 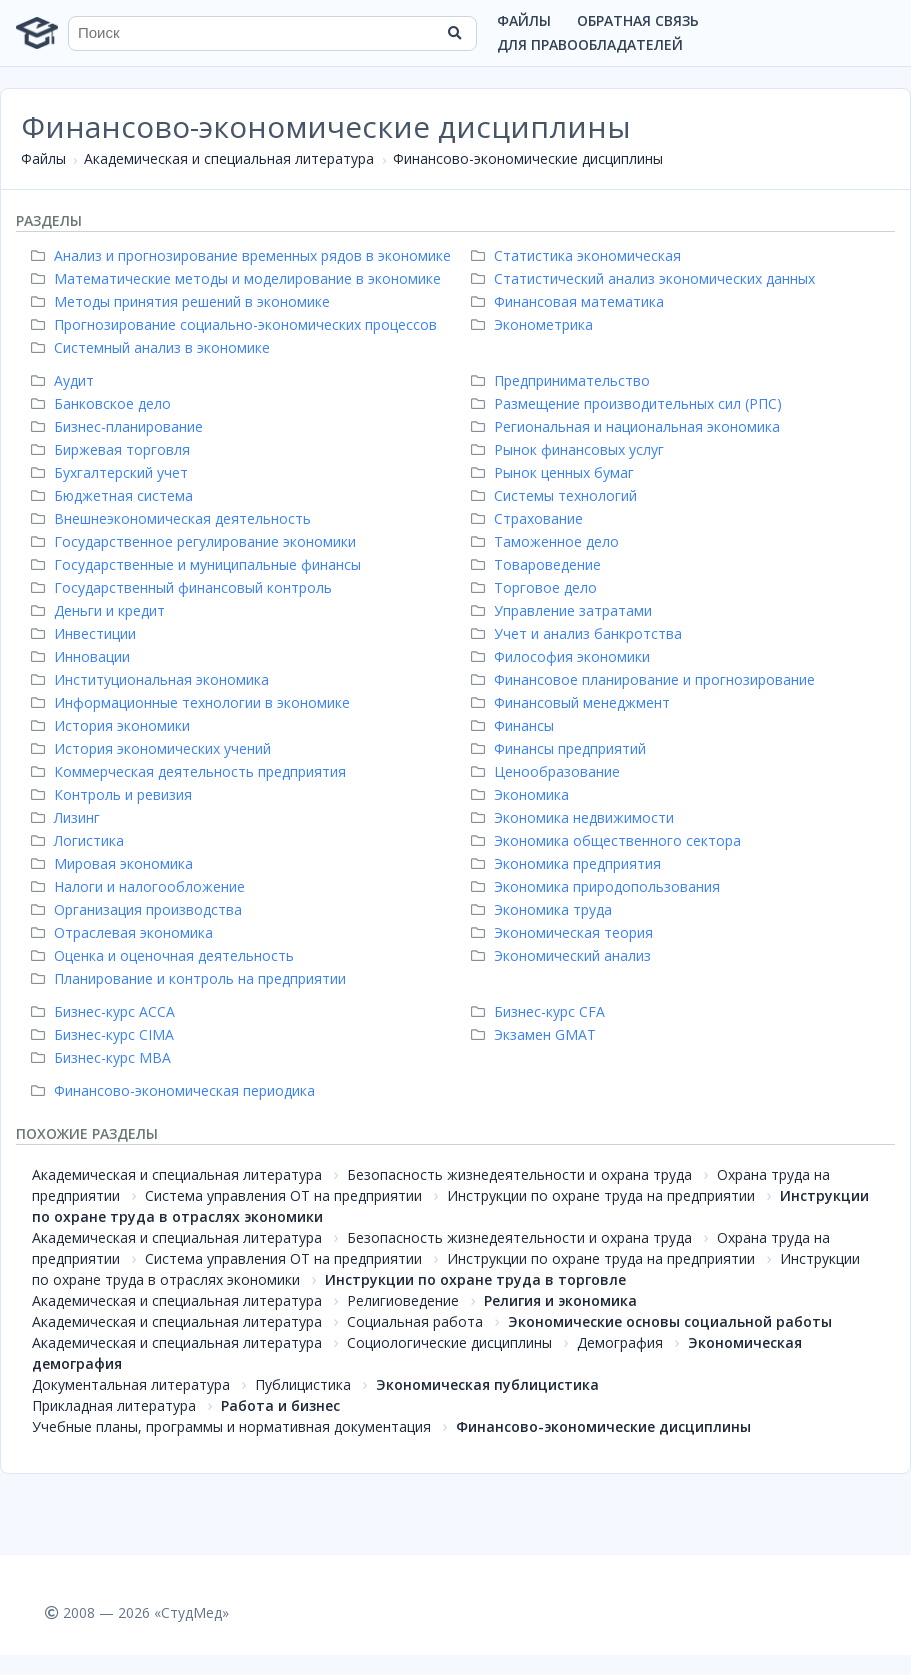 What do you see at coordinates (536, 1034) in the screenshot?
I see `Экзамен GMAT` at bounding box center [536, 1034].